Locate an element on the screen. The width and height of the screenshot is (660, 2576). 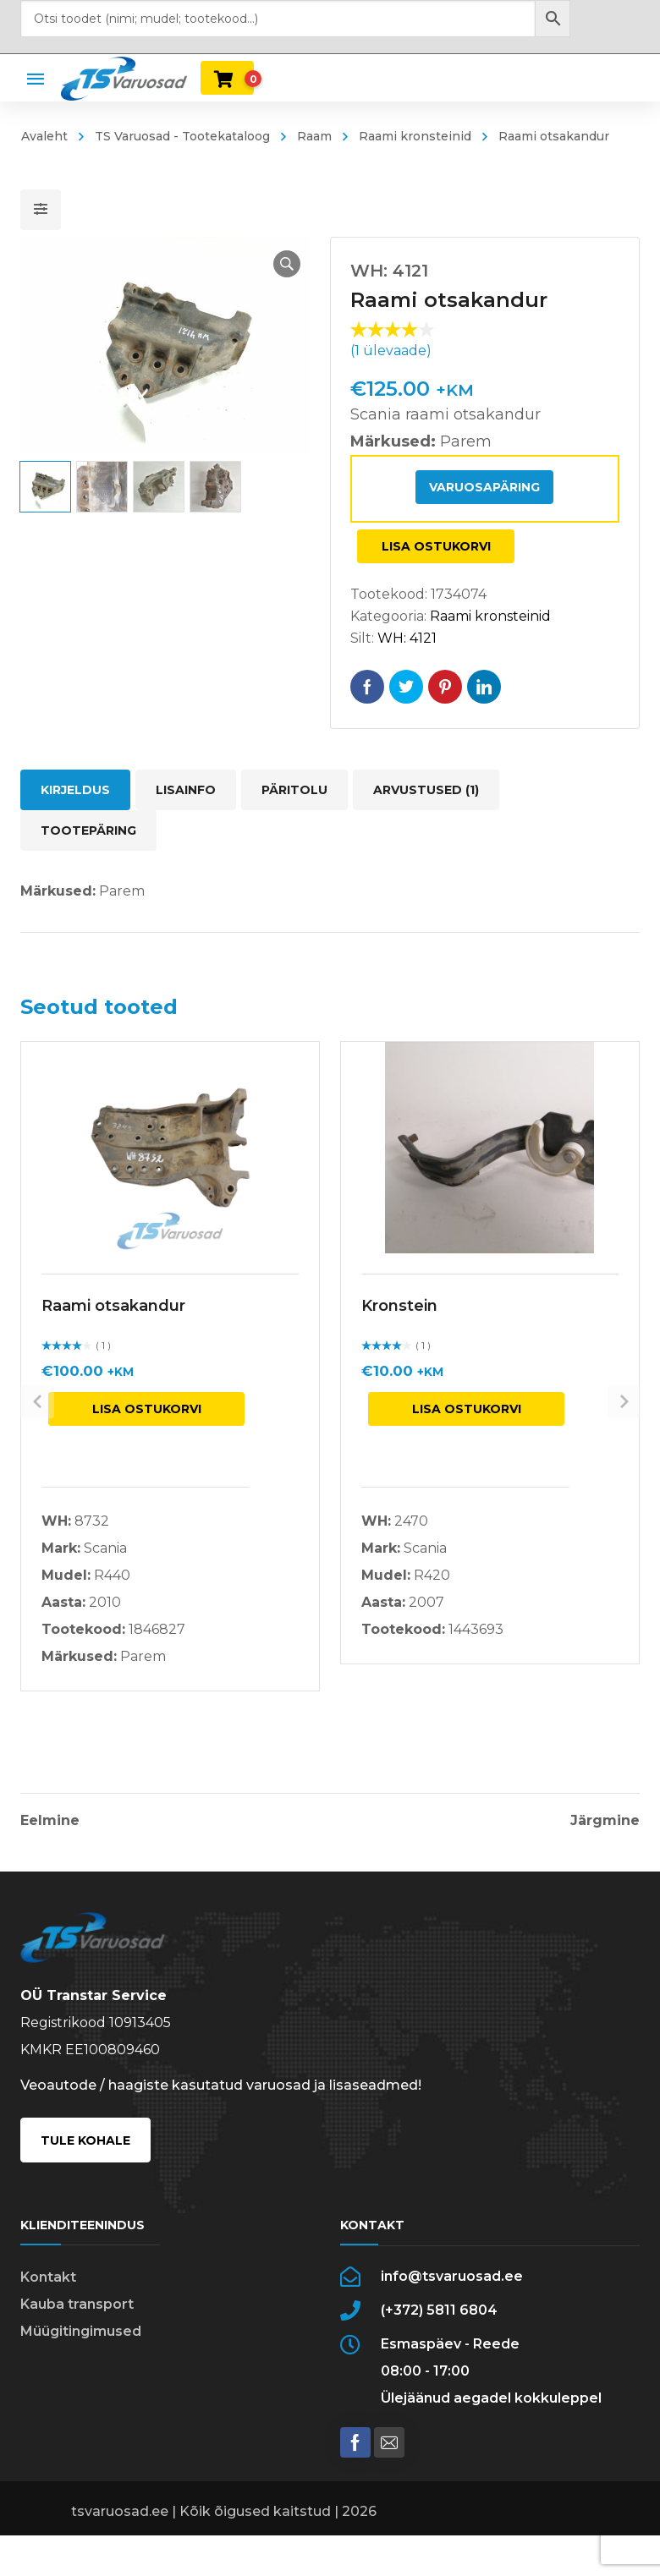
Kontakt is located at coordinates (48, 2294).